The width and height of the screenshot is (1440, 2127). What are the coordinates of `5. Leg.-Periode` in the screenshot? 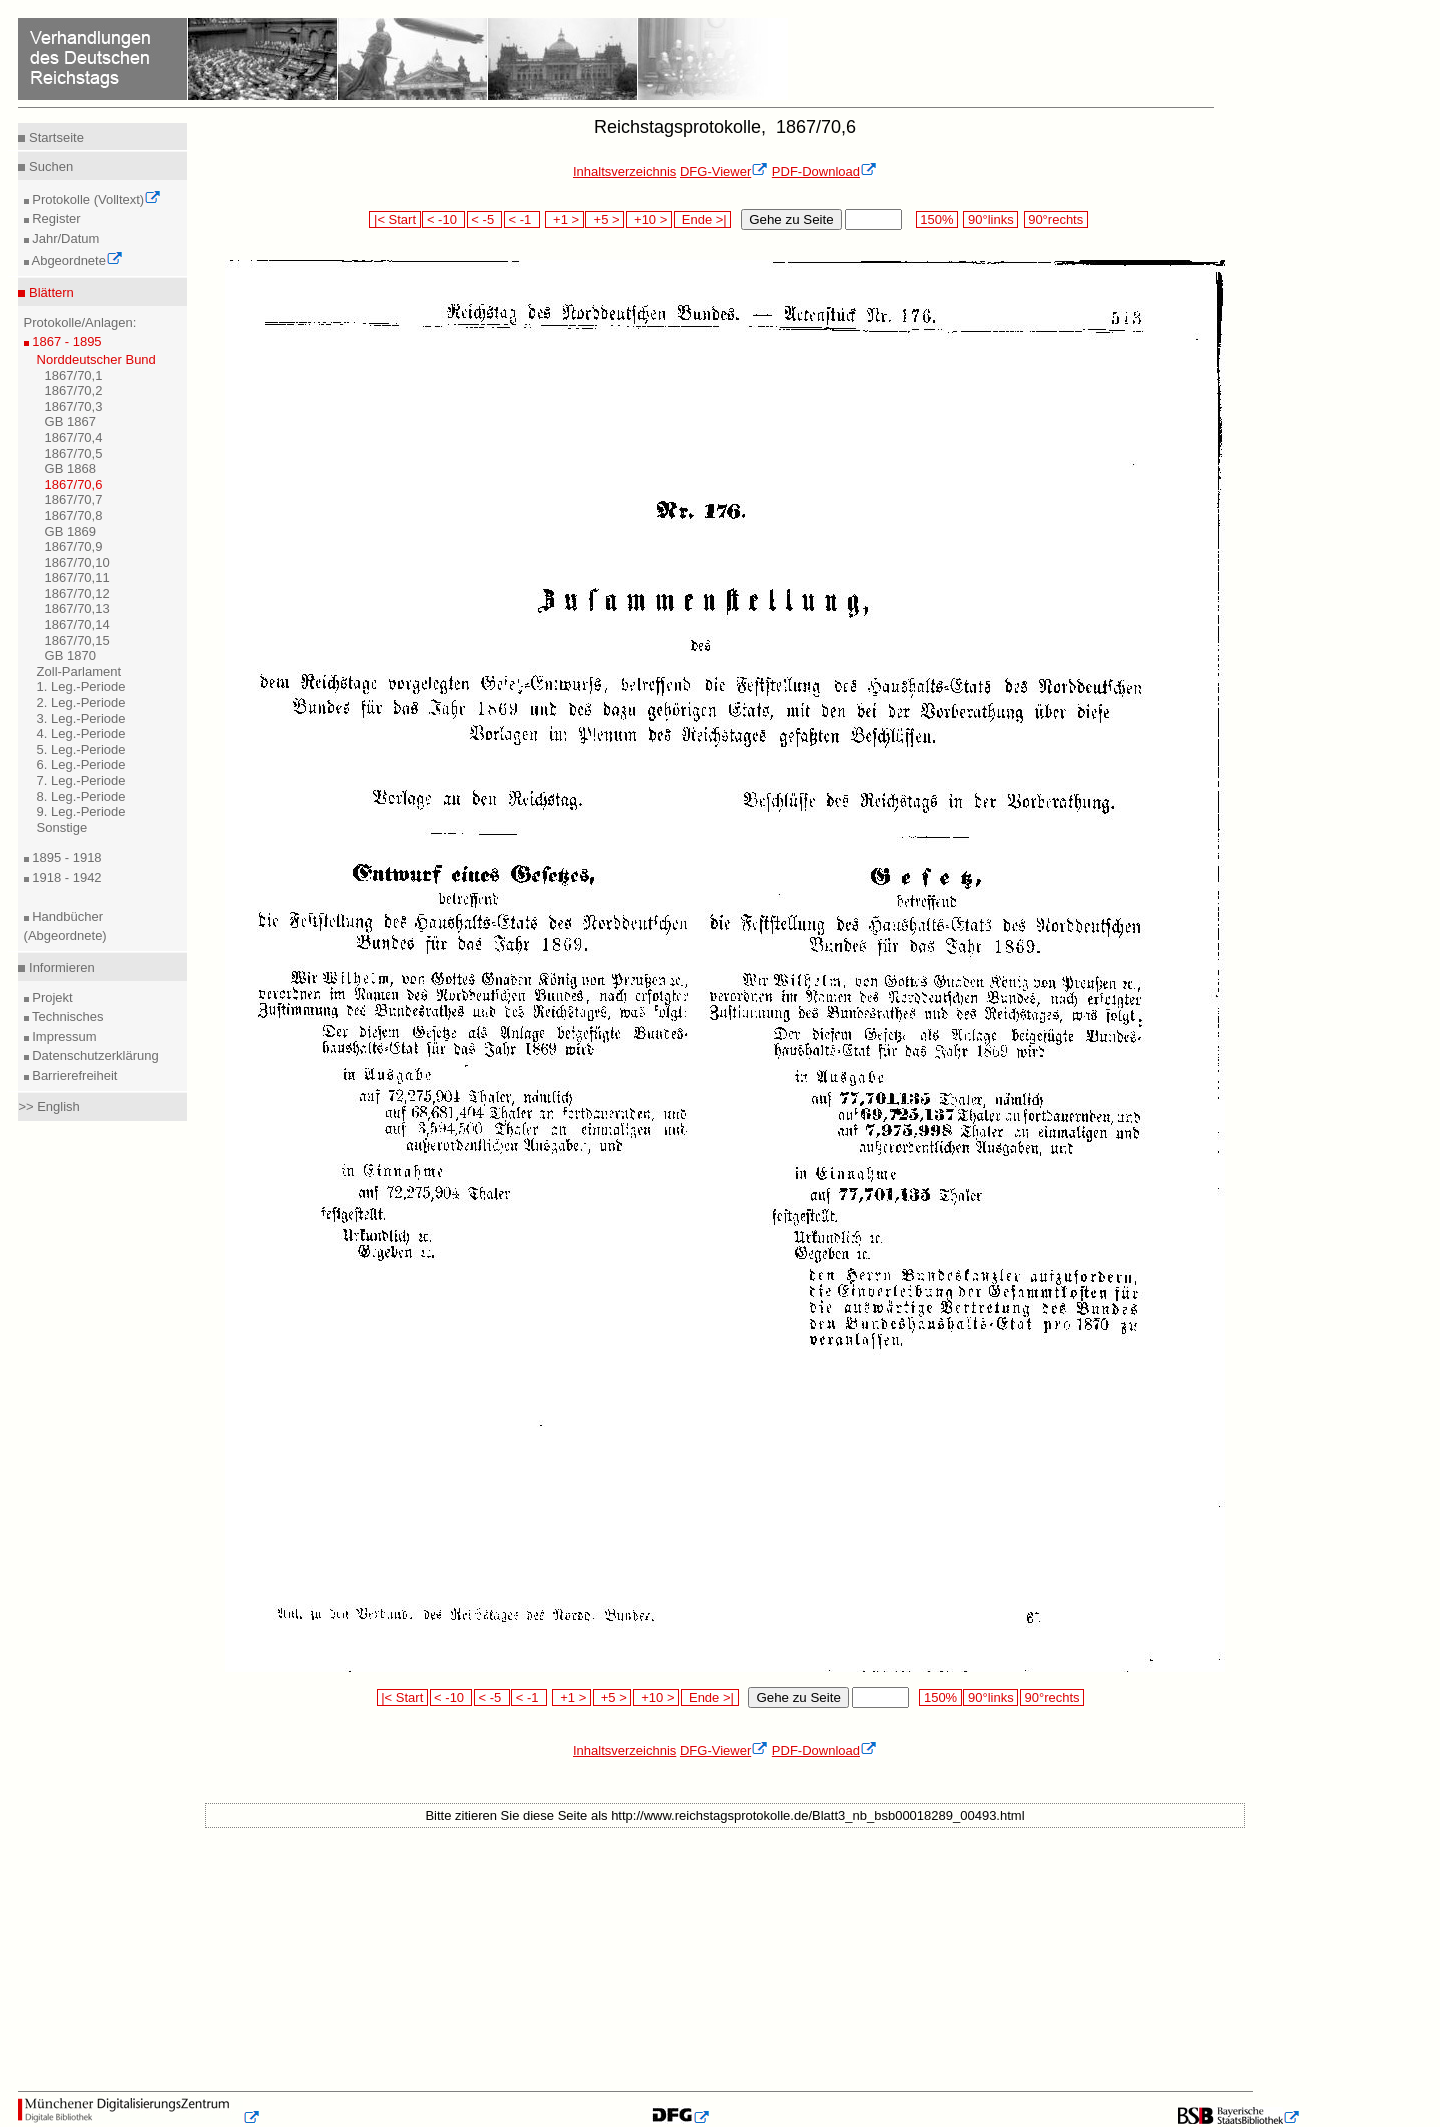 It's located at (81, 749).